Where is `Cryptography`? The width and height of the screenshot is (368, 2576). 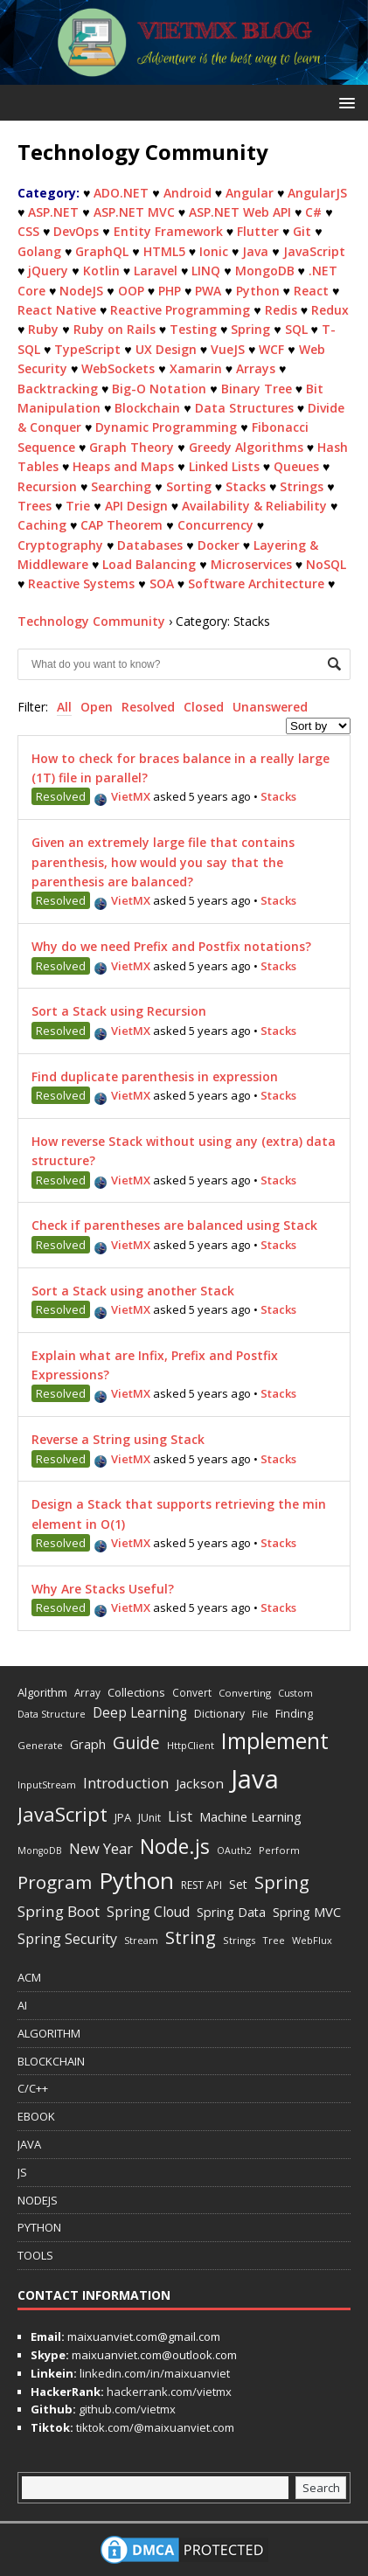
Cryptography is located at coordinates (60, 545).